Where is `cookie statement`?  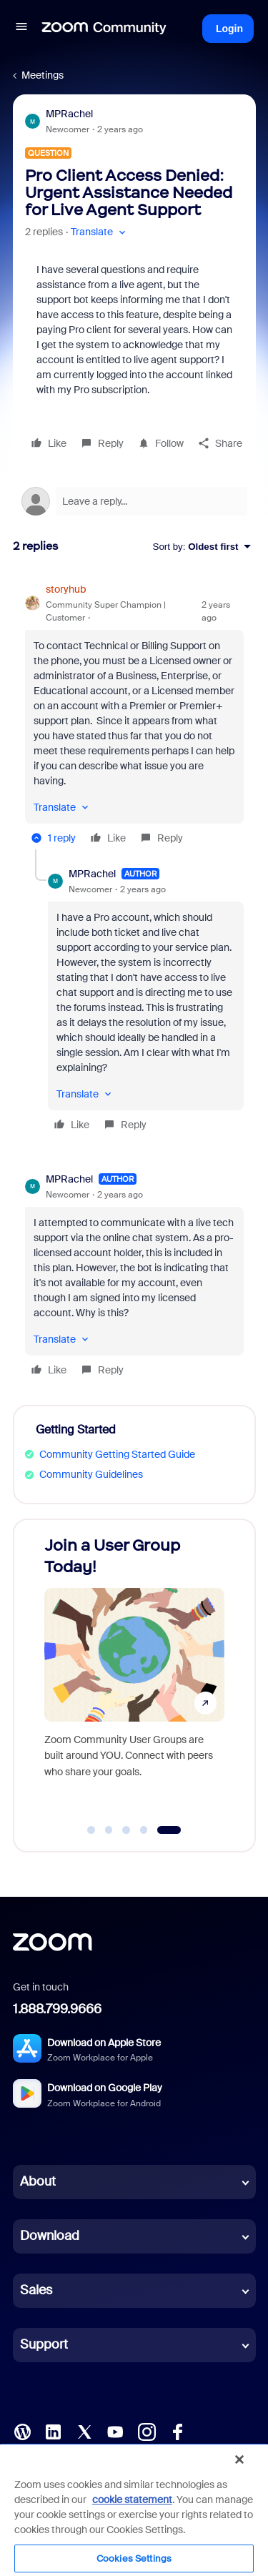 cookie statement is located at coordinates (132, 2499).